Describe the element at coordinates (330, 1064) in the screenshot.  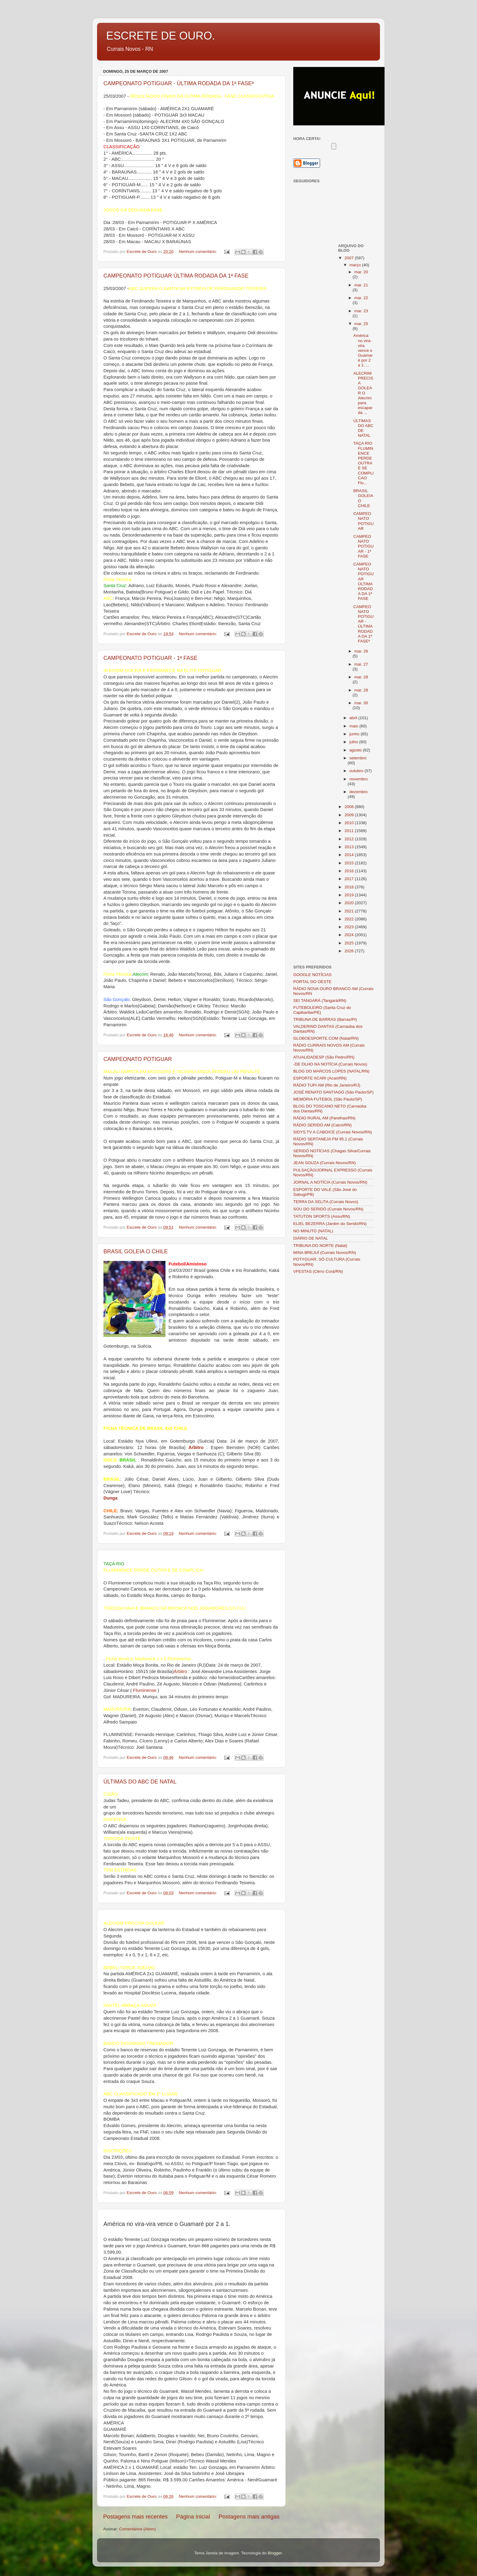
I see `-DE OLHO NA NOTÍCIA (Currais Novos)` at that location.